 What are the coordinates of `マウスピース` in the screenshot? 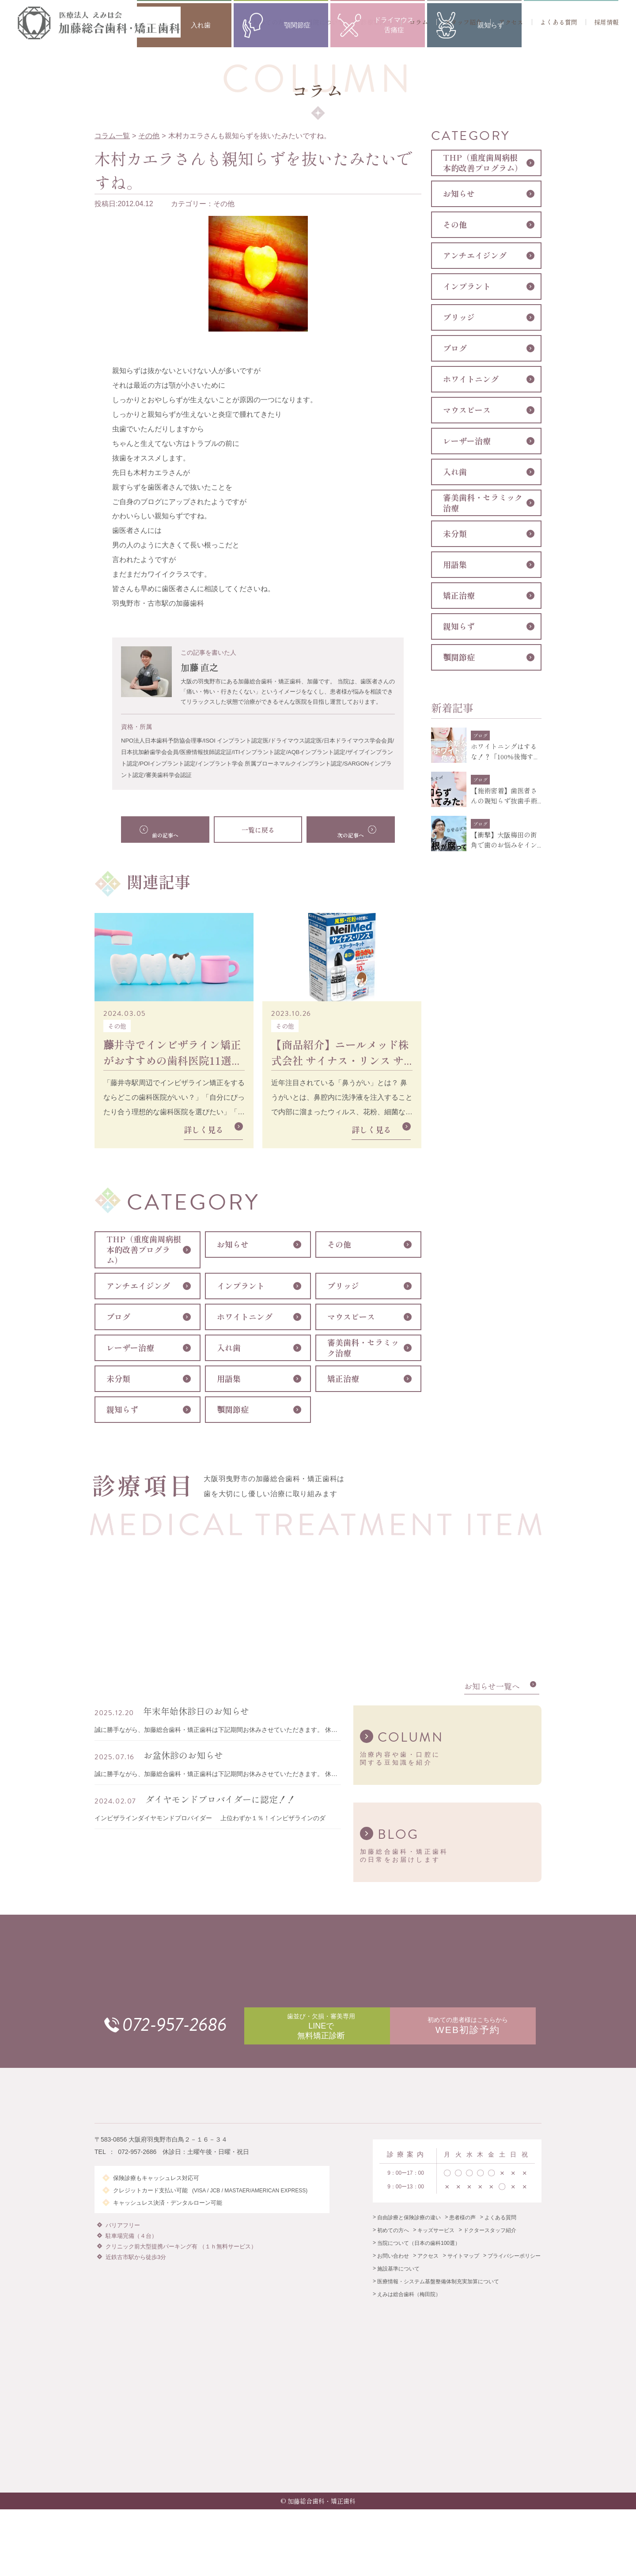 It's located at (351, 1317).